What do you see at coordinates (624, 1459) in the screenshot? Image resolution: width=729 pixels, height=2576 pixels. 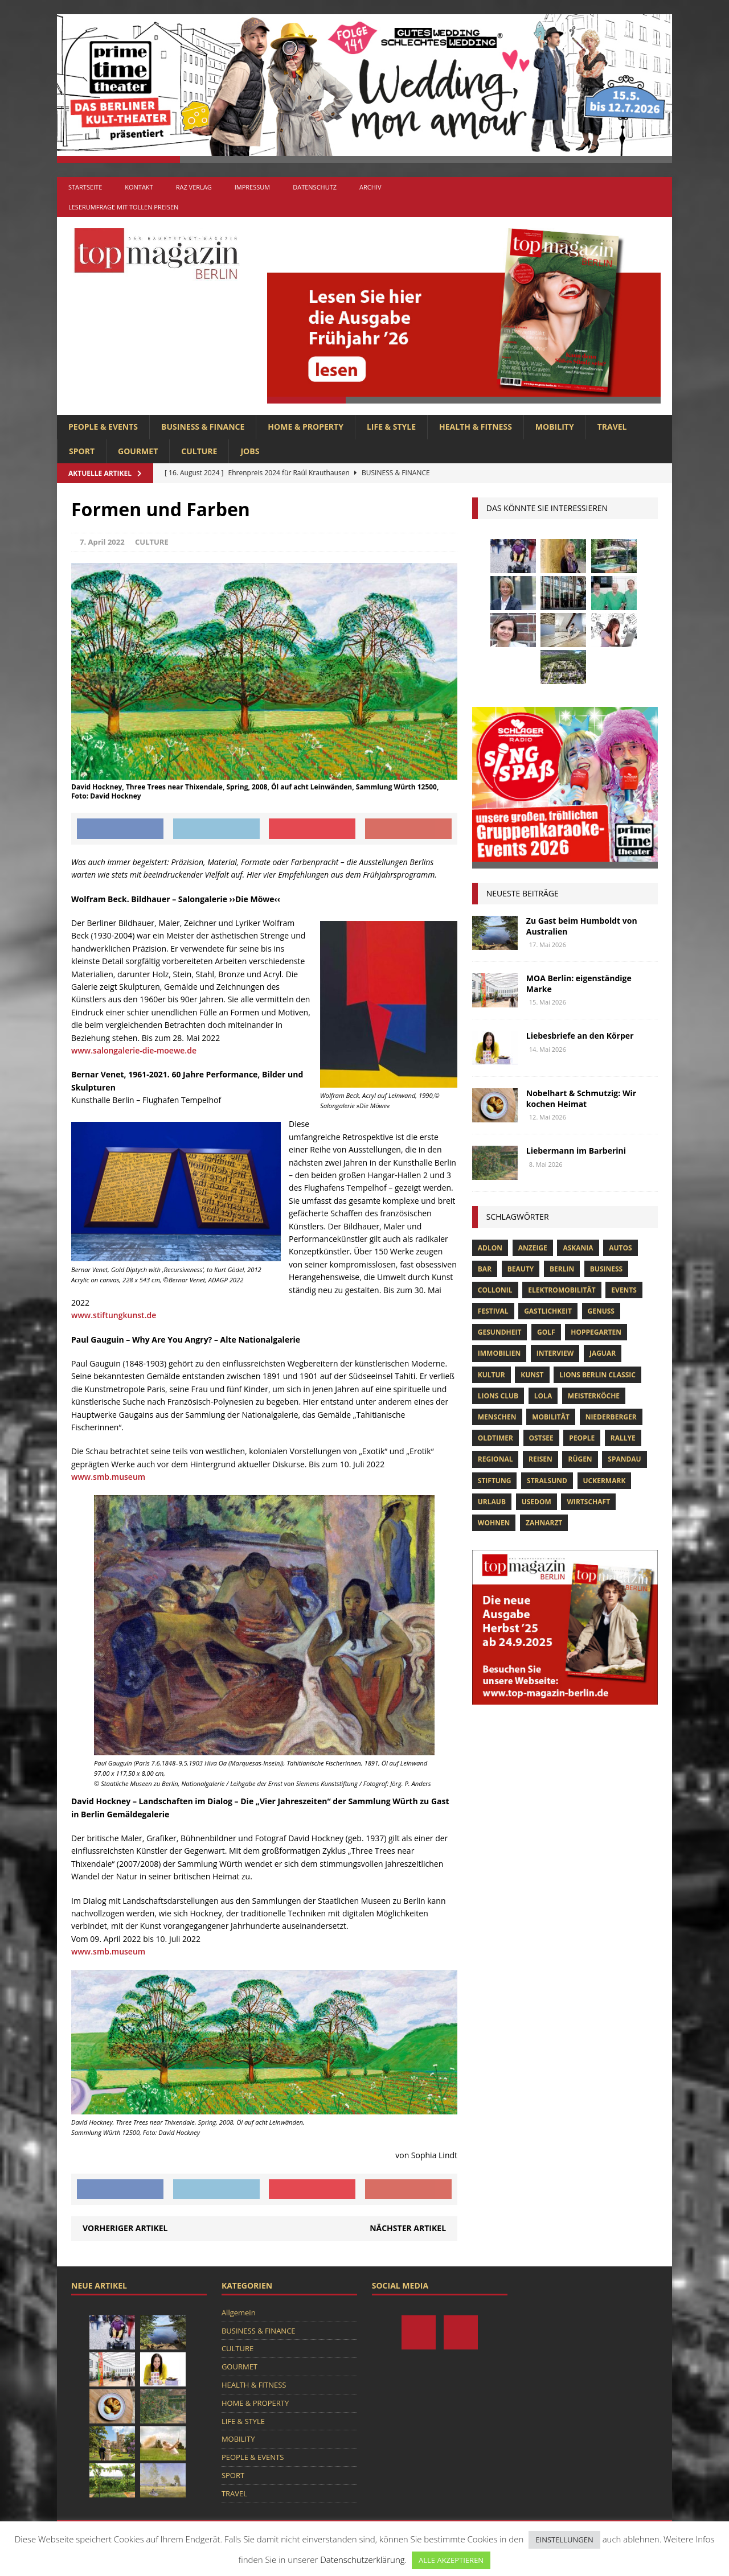 I see `spandau` at bounding box center [624, 1459].